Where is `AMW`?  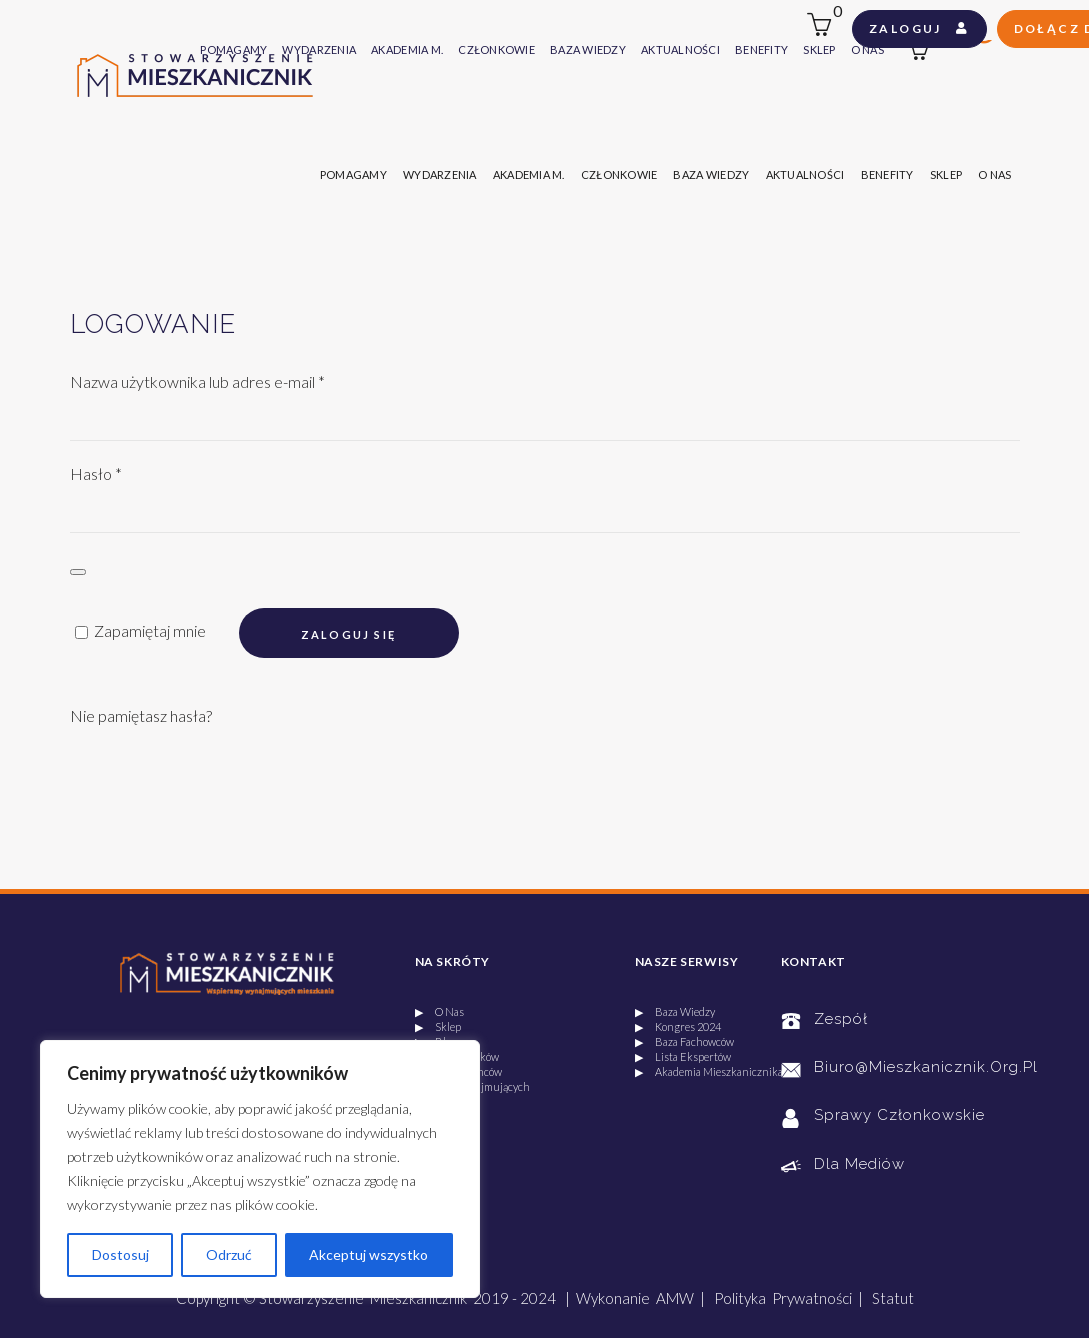
AMW is located at coordinates (675, 1298).